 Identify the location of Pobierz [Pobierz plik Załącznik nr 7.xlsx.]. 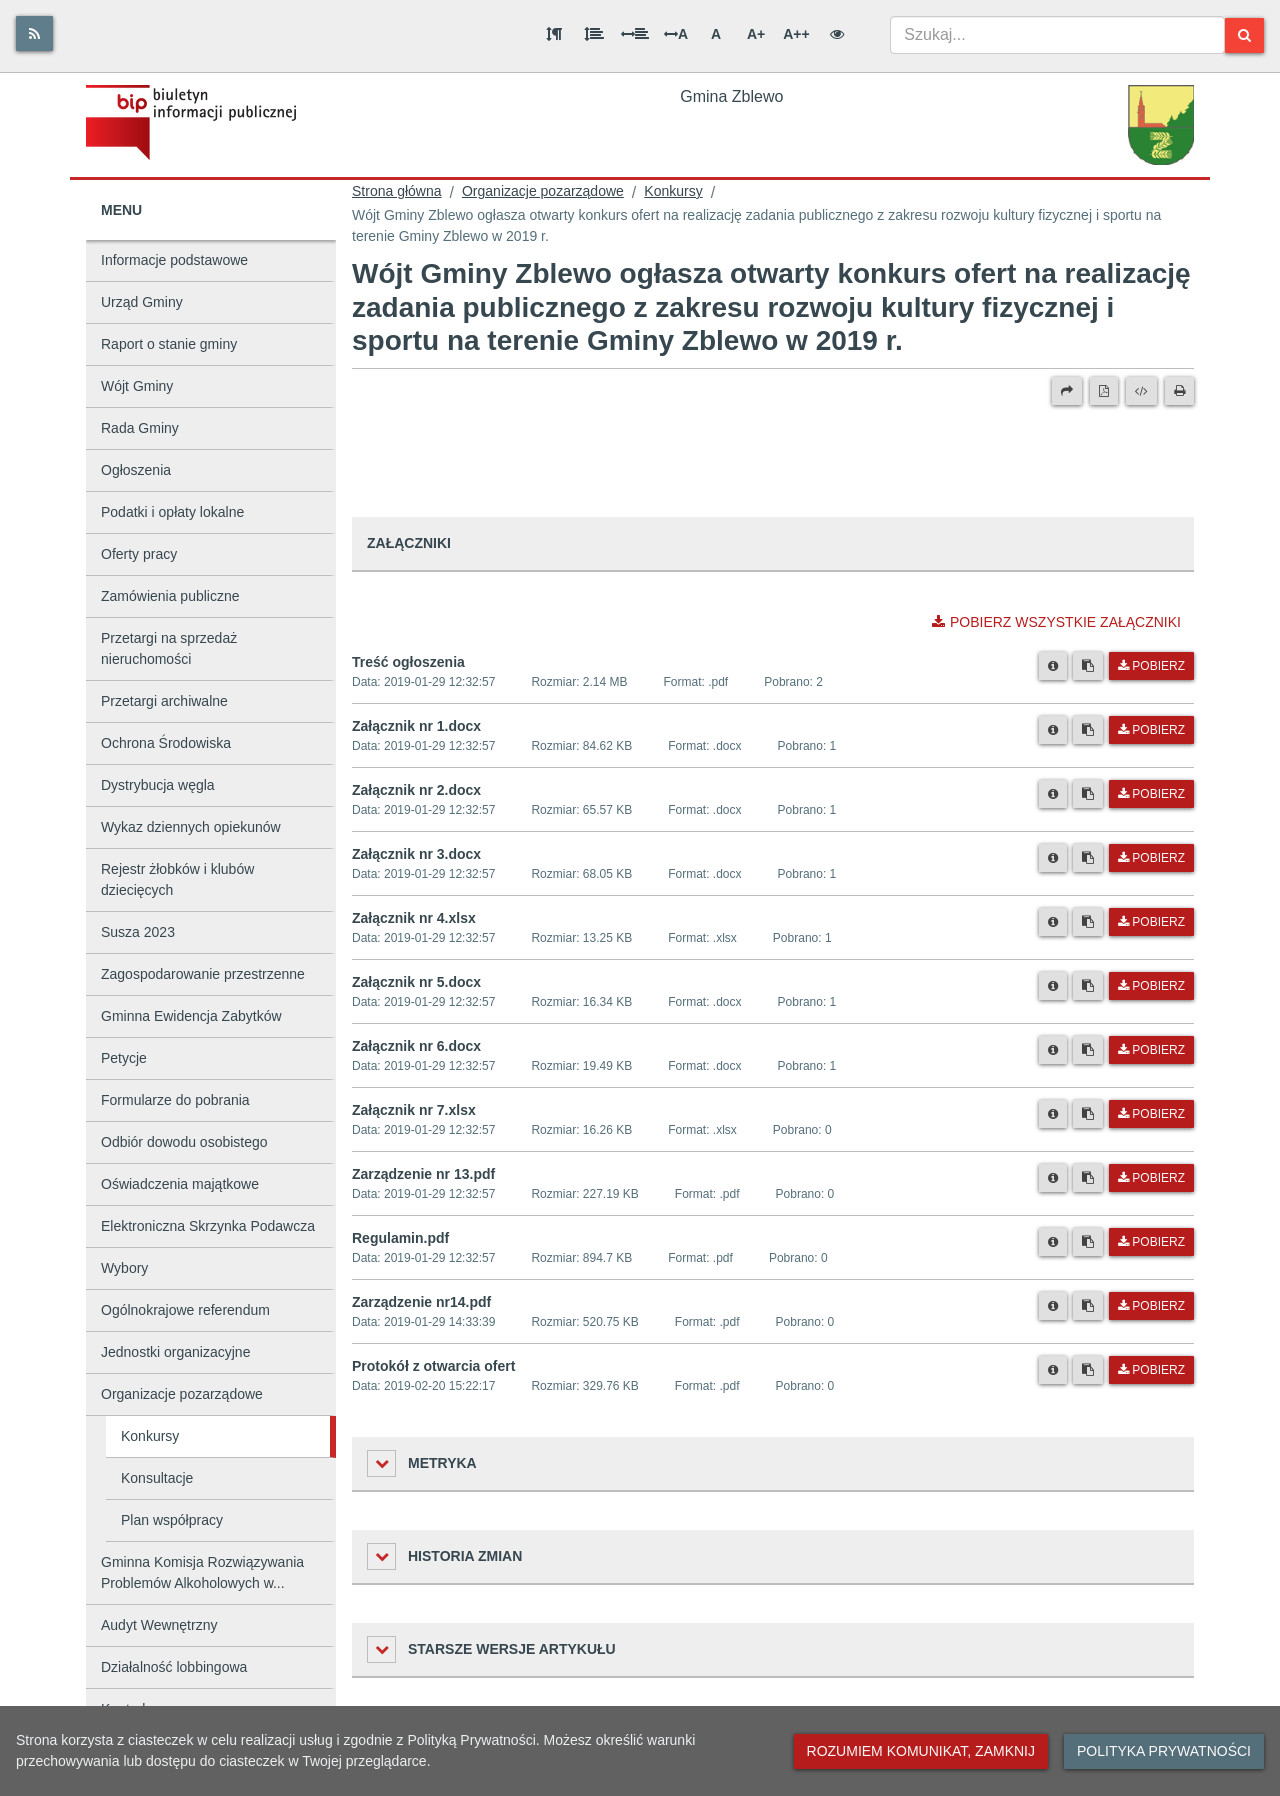
(1151, 1114).